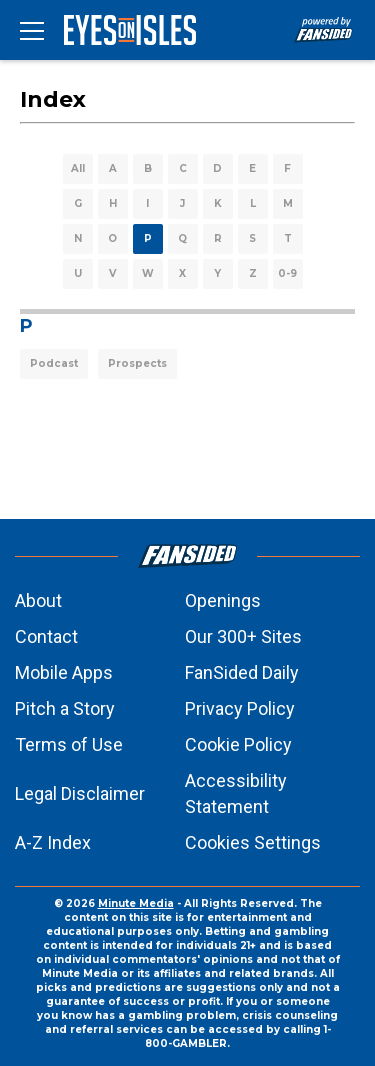 The height and width of the screenshot is (1066, 375). I want to click on Our 300+ Sites, so click(243, 636).